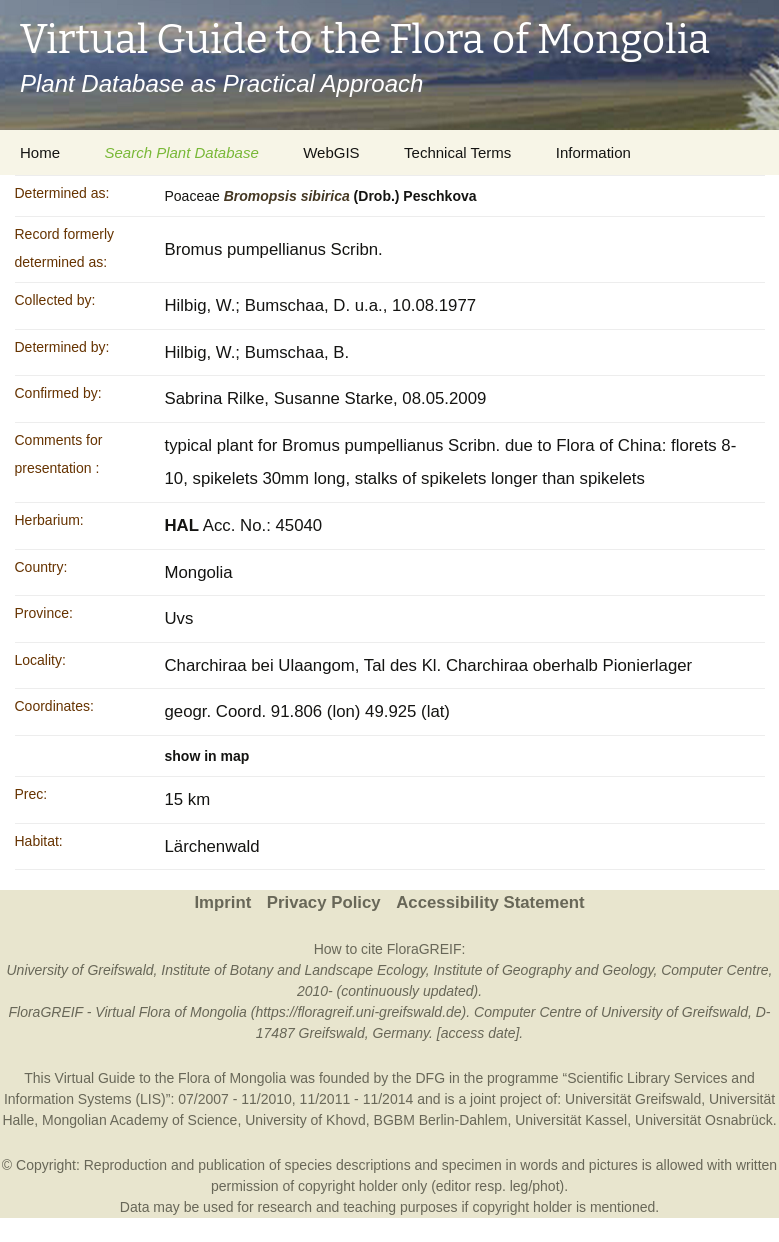 This screenshot has width=779, height=1242. What do you see at coordinates (305, 1120) in the screenshot?
I see `University of Khovd` at bounding box center [305, 1120].